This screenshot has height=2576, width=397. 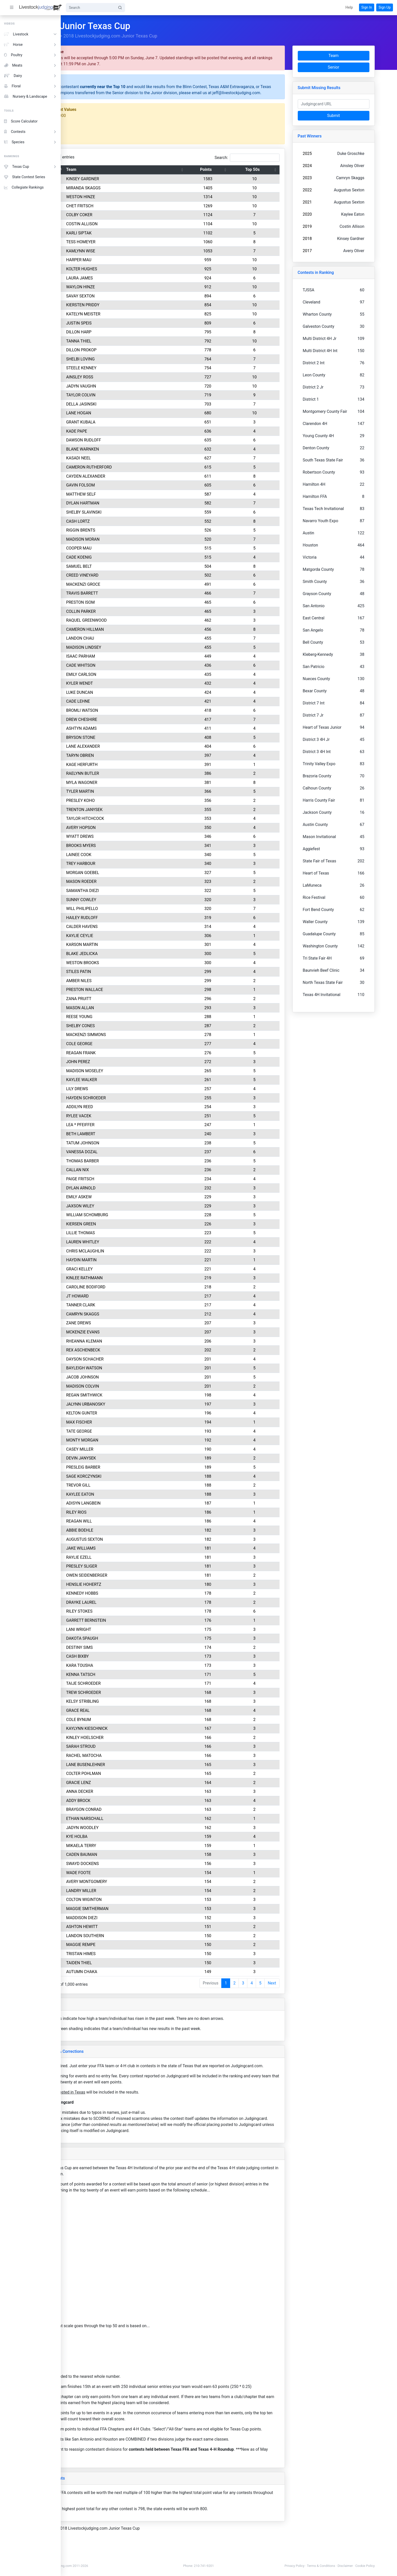 What do you see at coordinates (120, 554) in the screenshot?
I see `COOPER MAU` at bounding box center [120, 554].